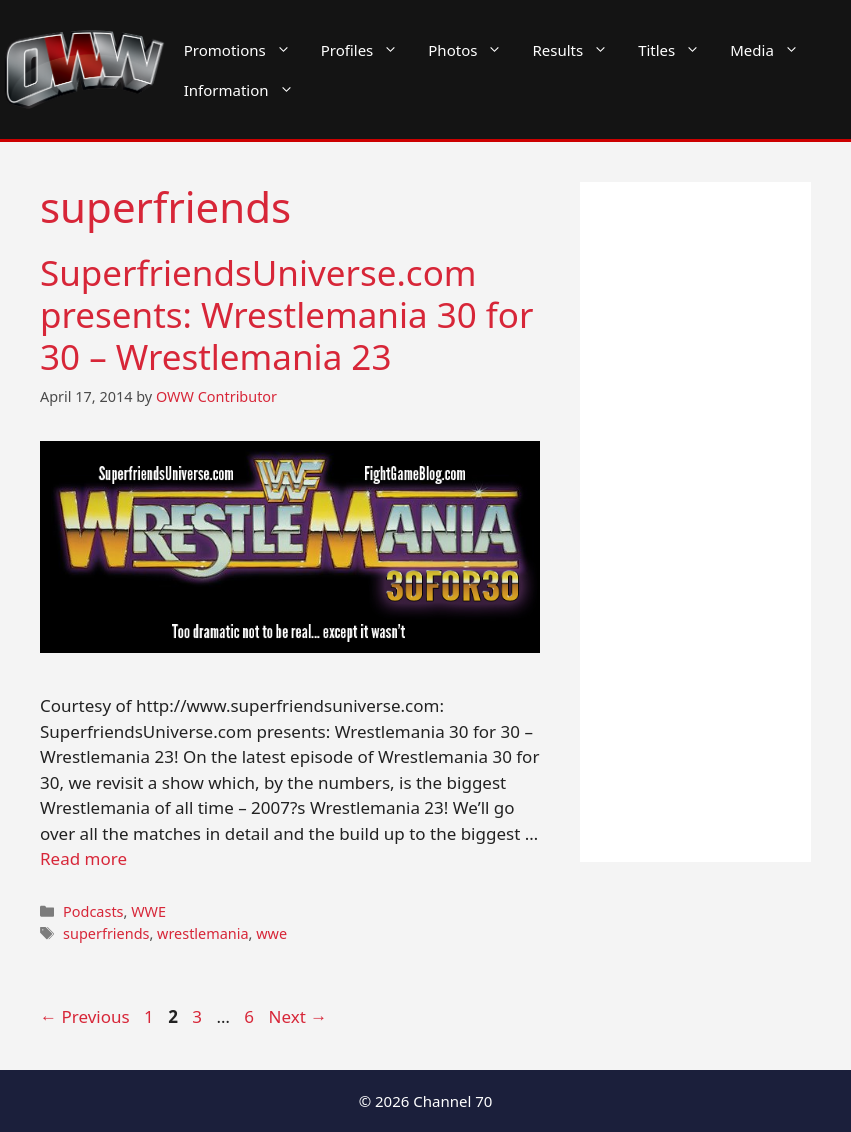 This screenshot has width=851, height=1132. I want to click on wwe, so click(271, 933).